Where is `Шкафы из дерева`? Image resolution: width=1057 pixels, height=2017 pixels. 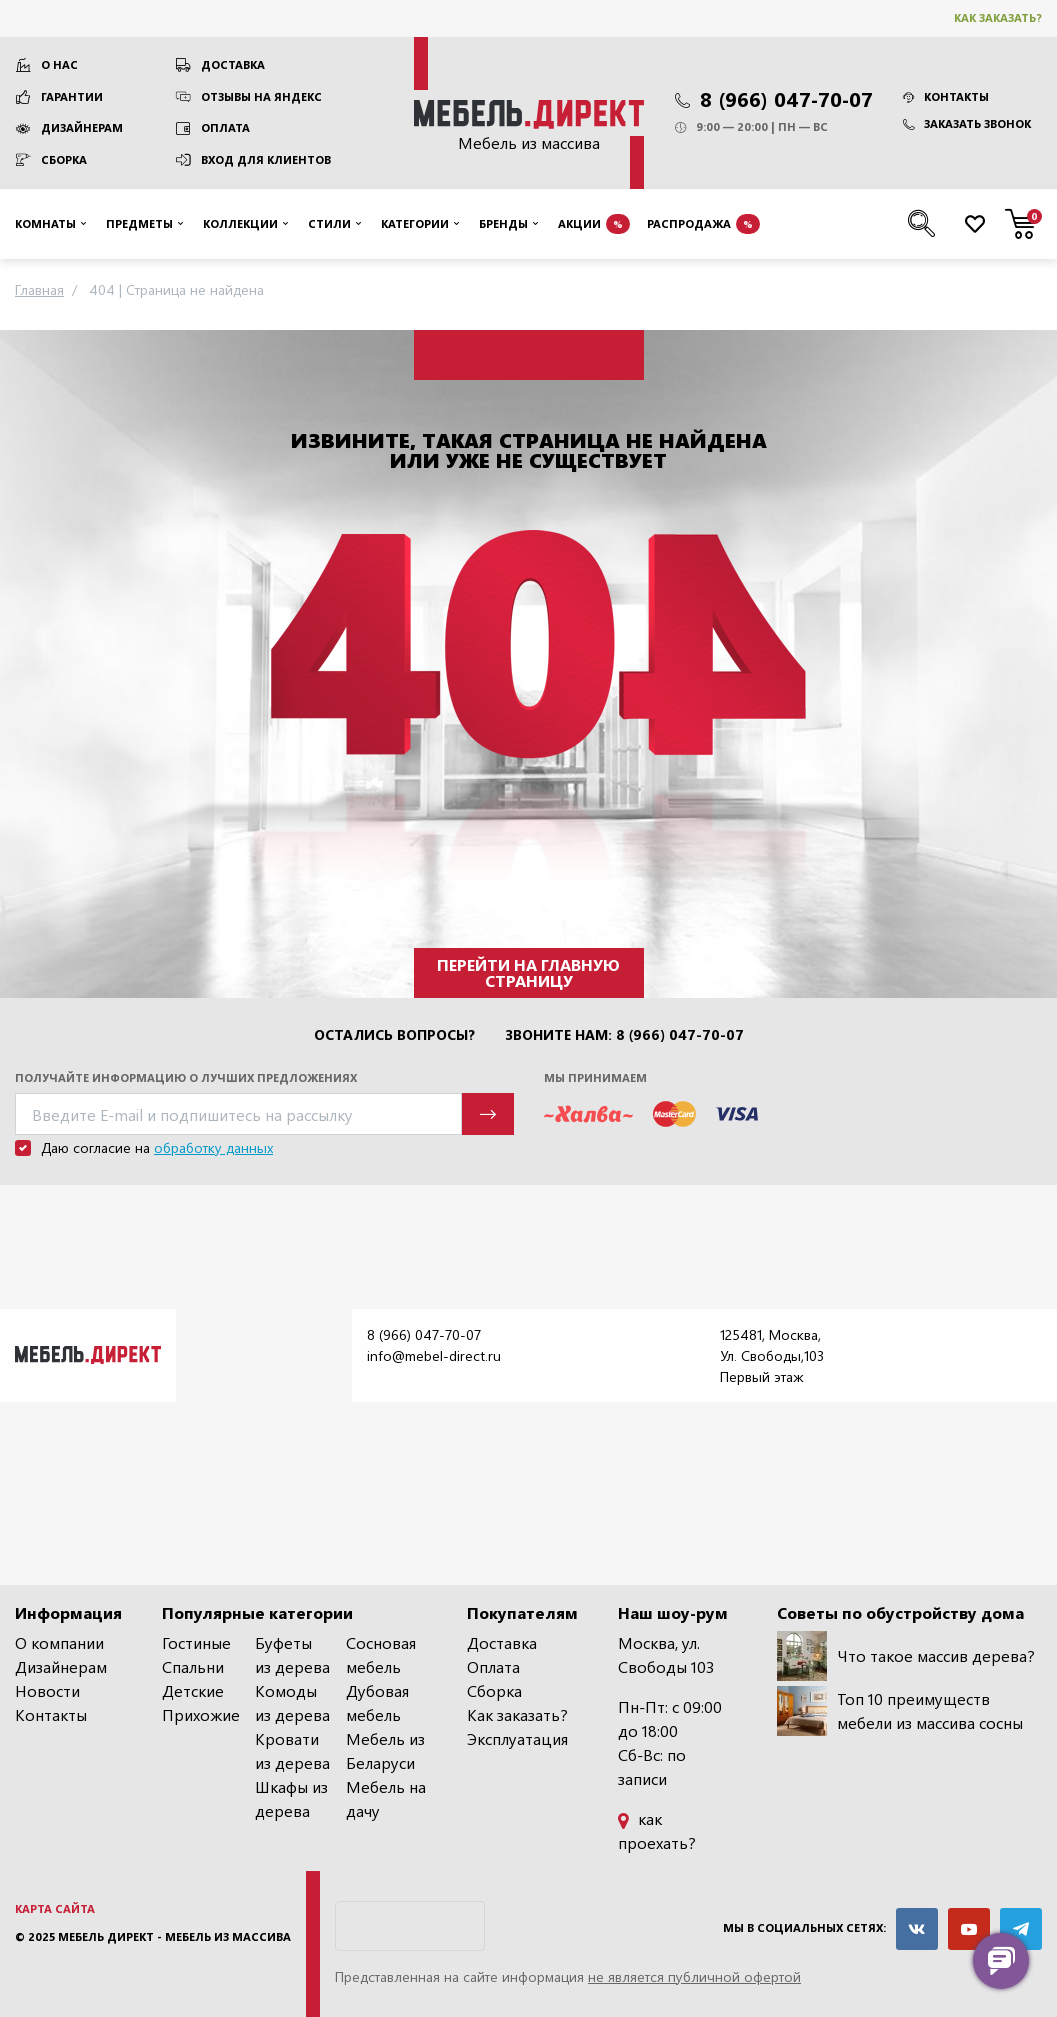
Шкафы из дерева is located at coordinates (291, 1798).